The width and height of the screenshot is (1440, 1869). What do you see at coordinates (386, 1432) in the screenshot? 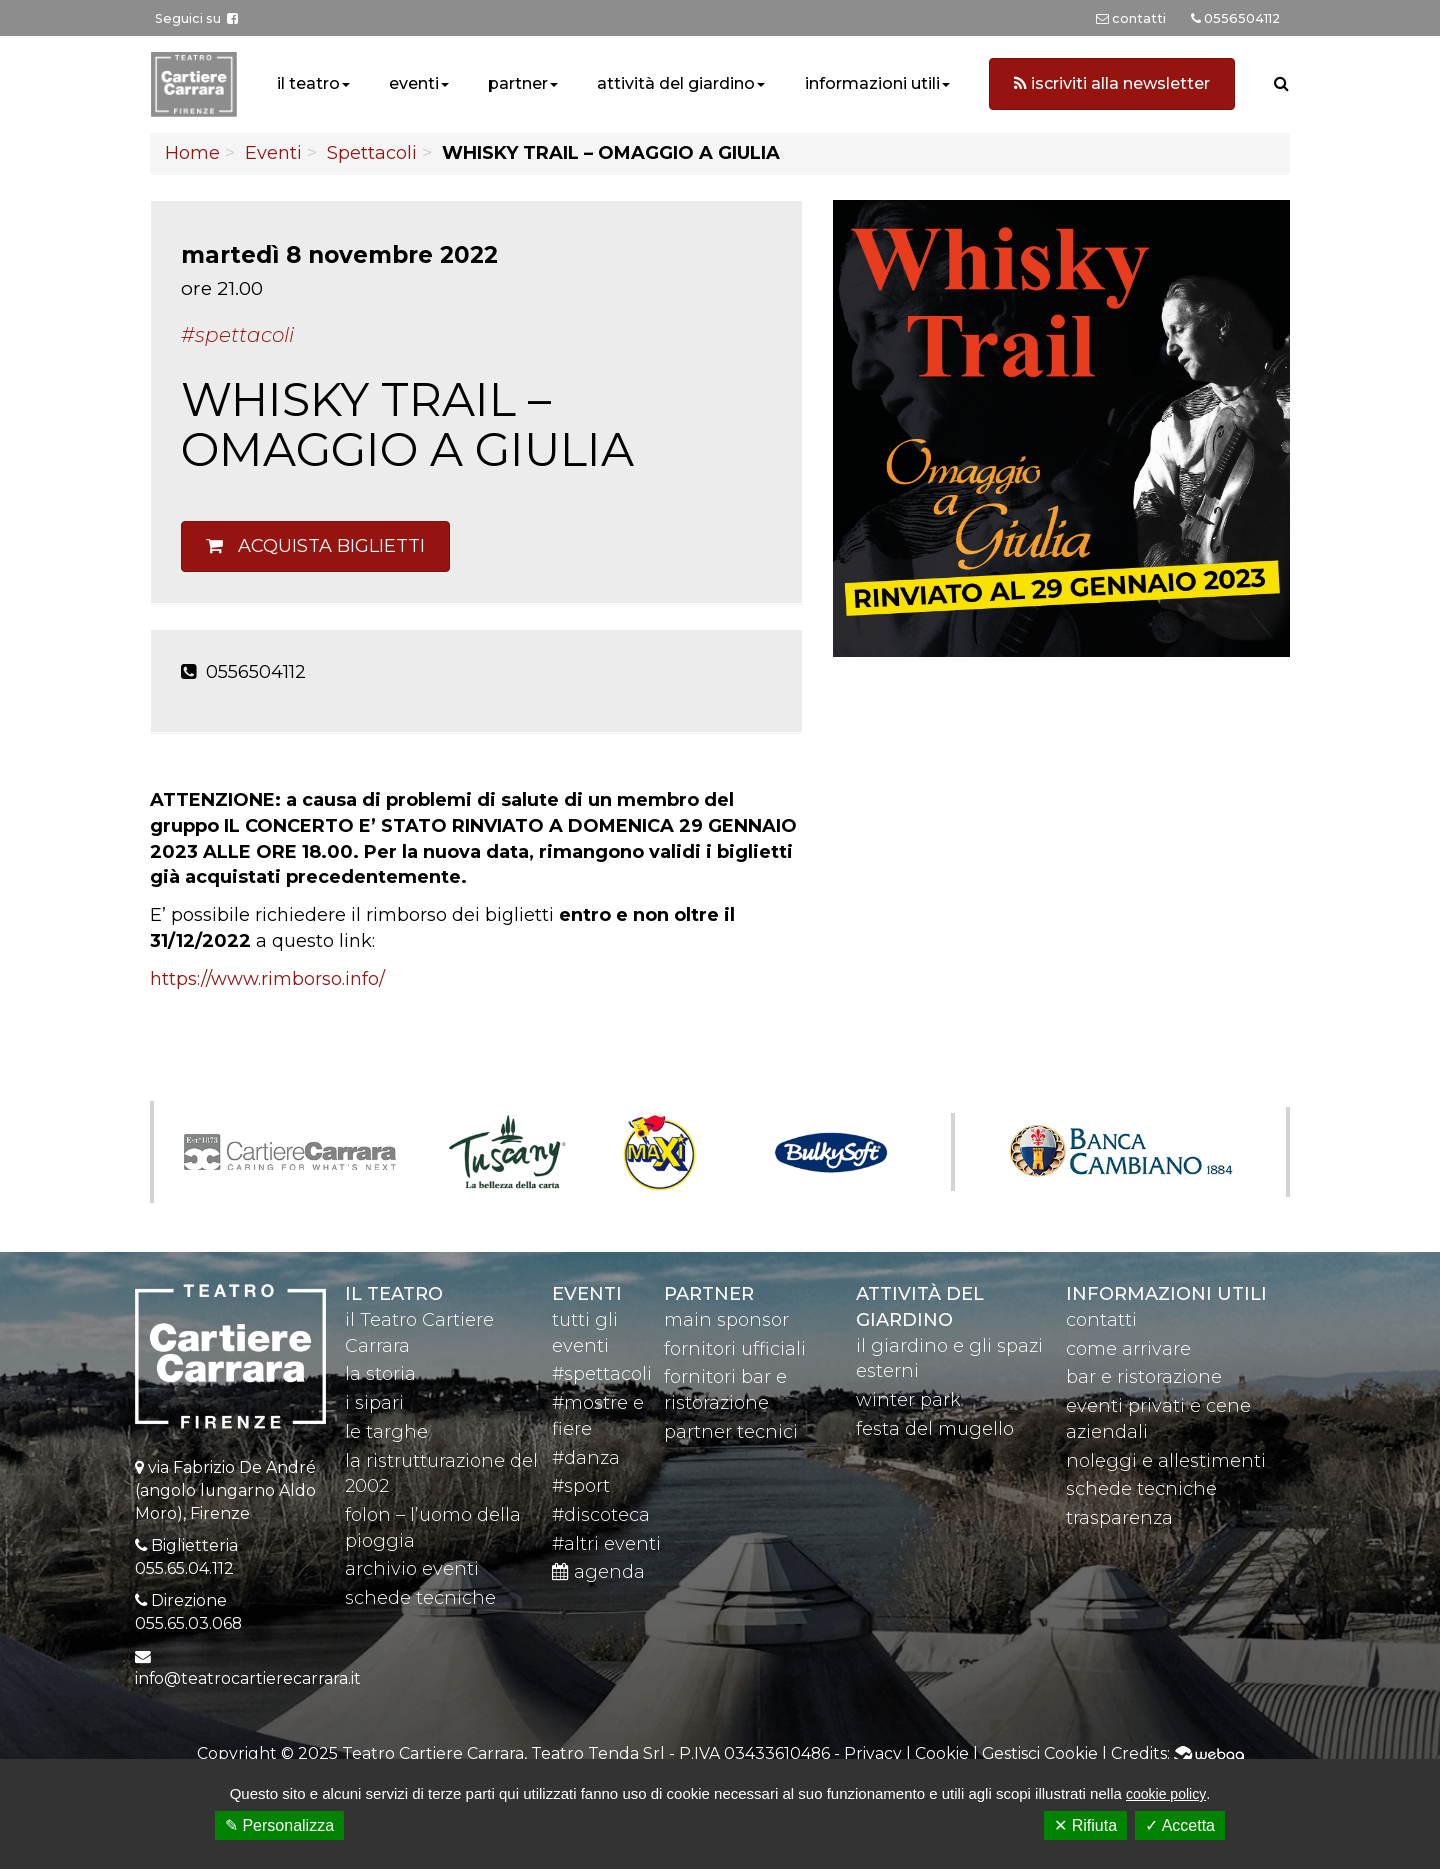
I see `le targhe` at bounding box center [386, 1432].